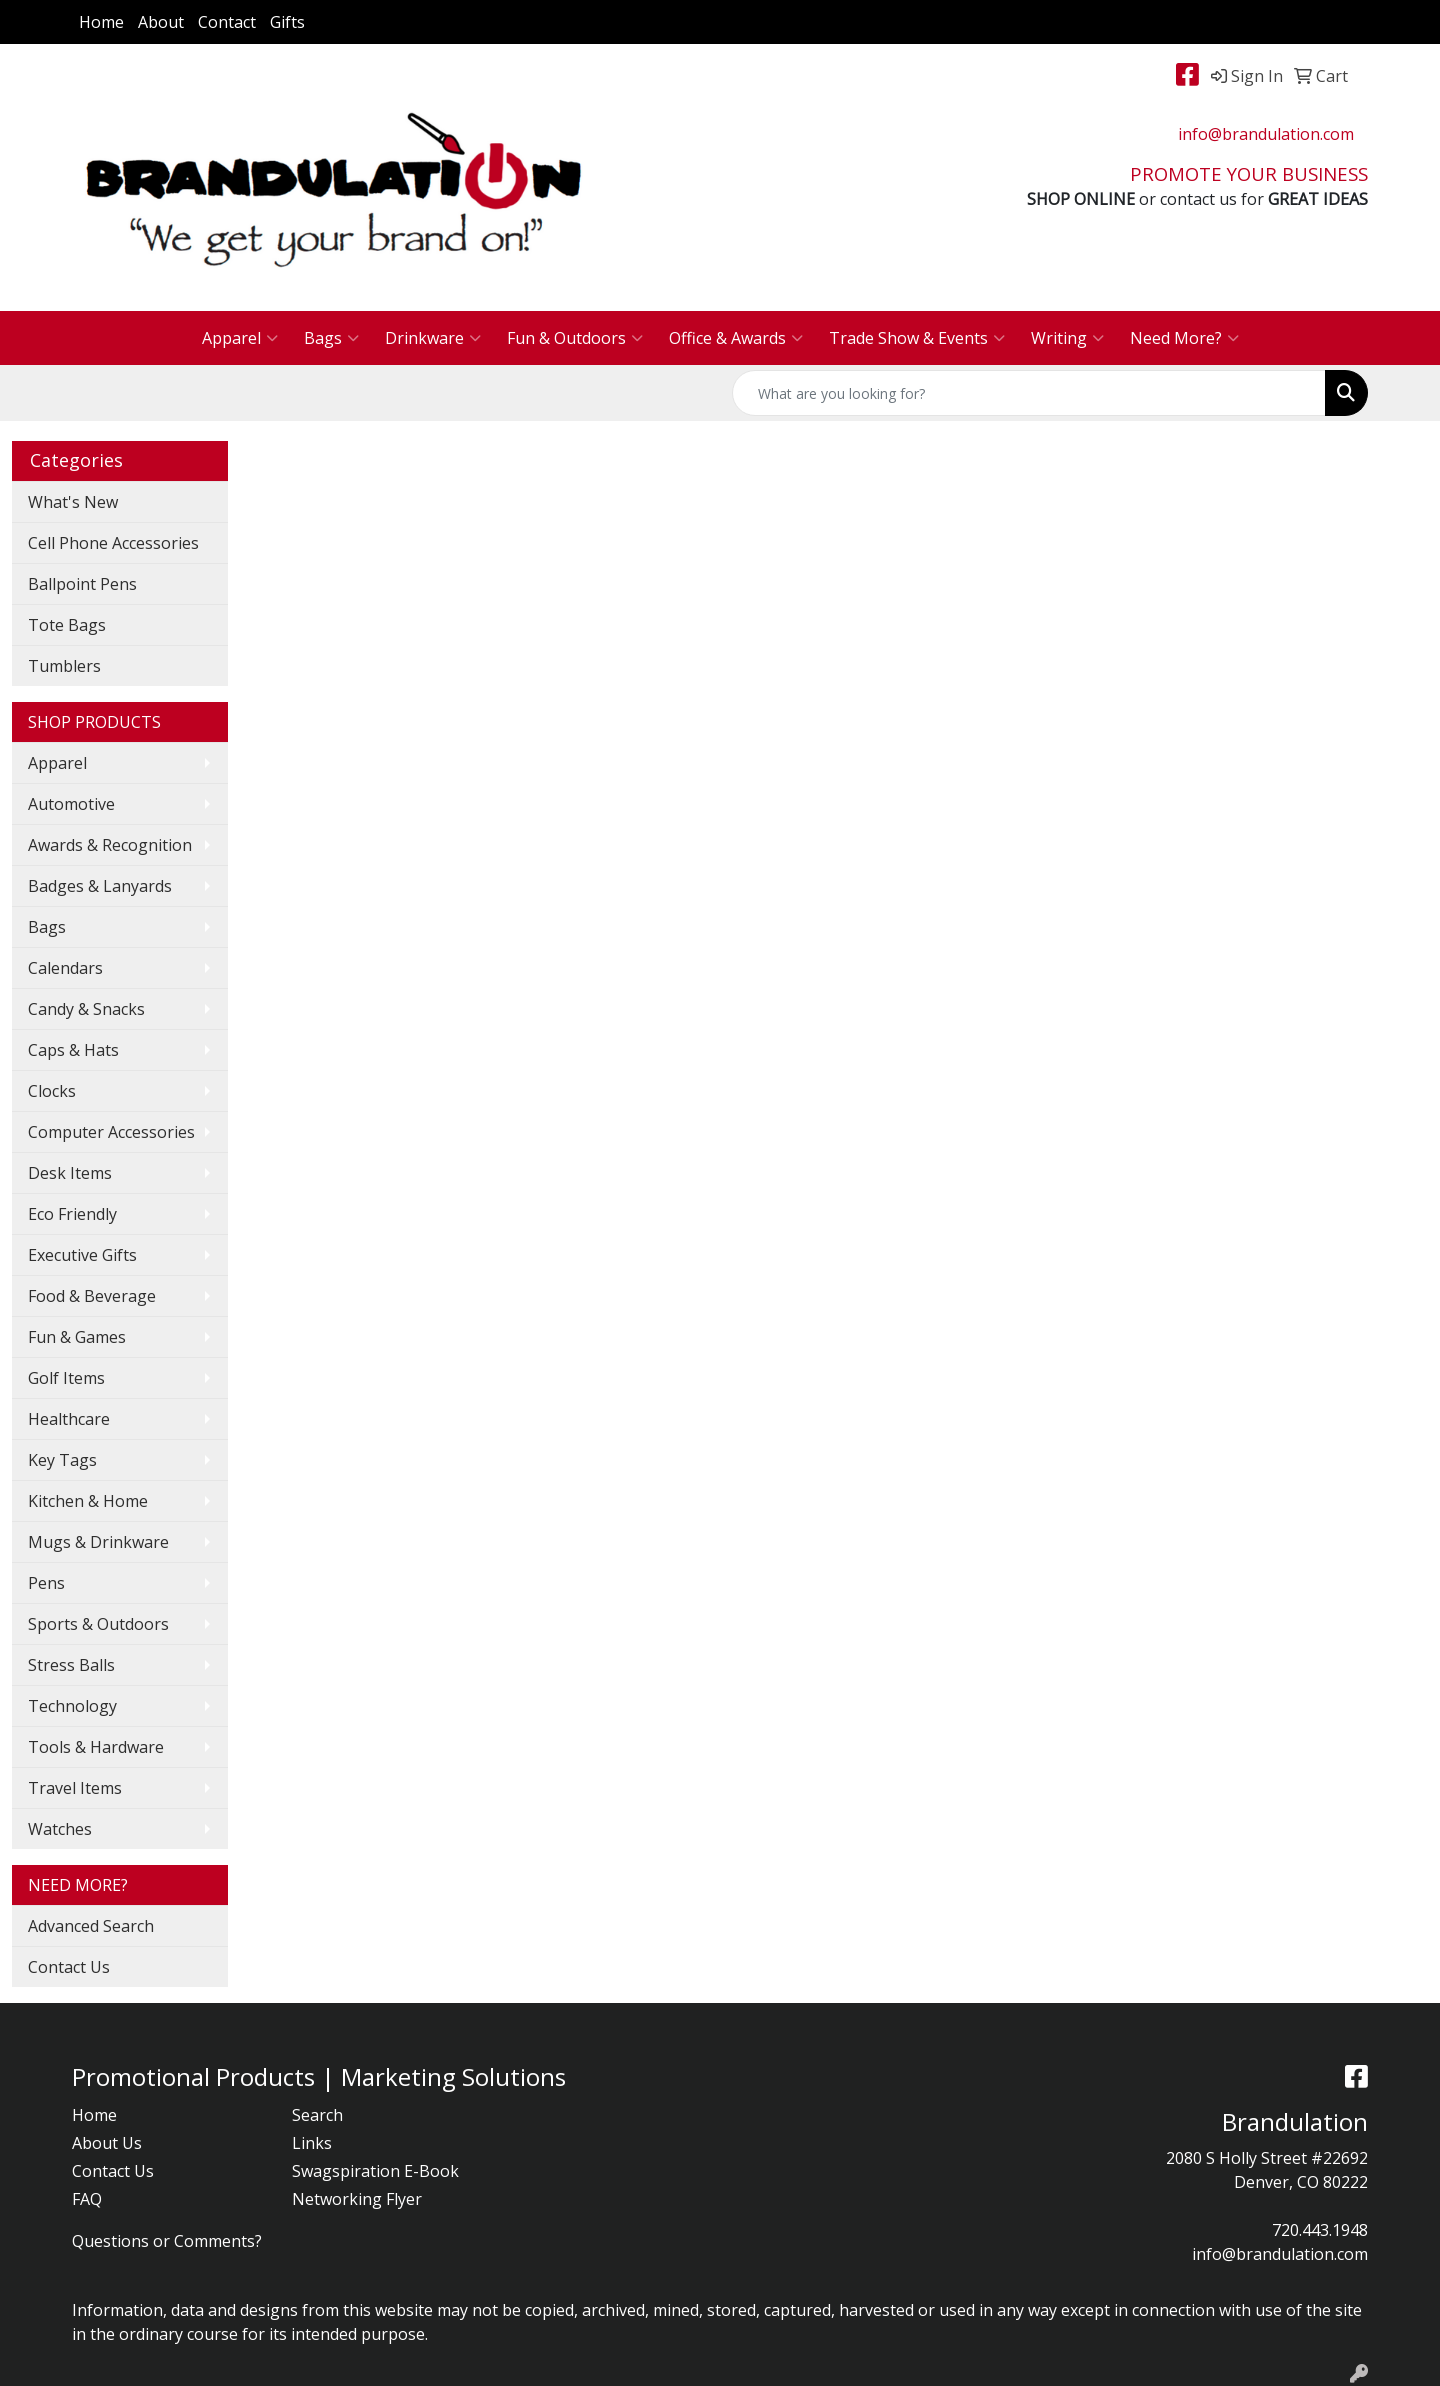 The width and height of the screenshot is (1440, 2386). I want to click on Travel Items, so click(75, 1788).